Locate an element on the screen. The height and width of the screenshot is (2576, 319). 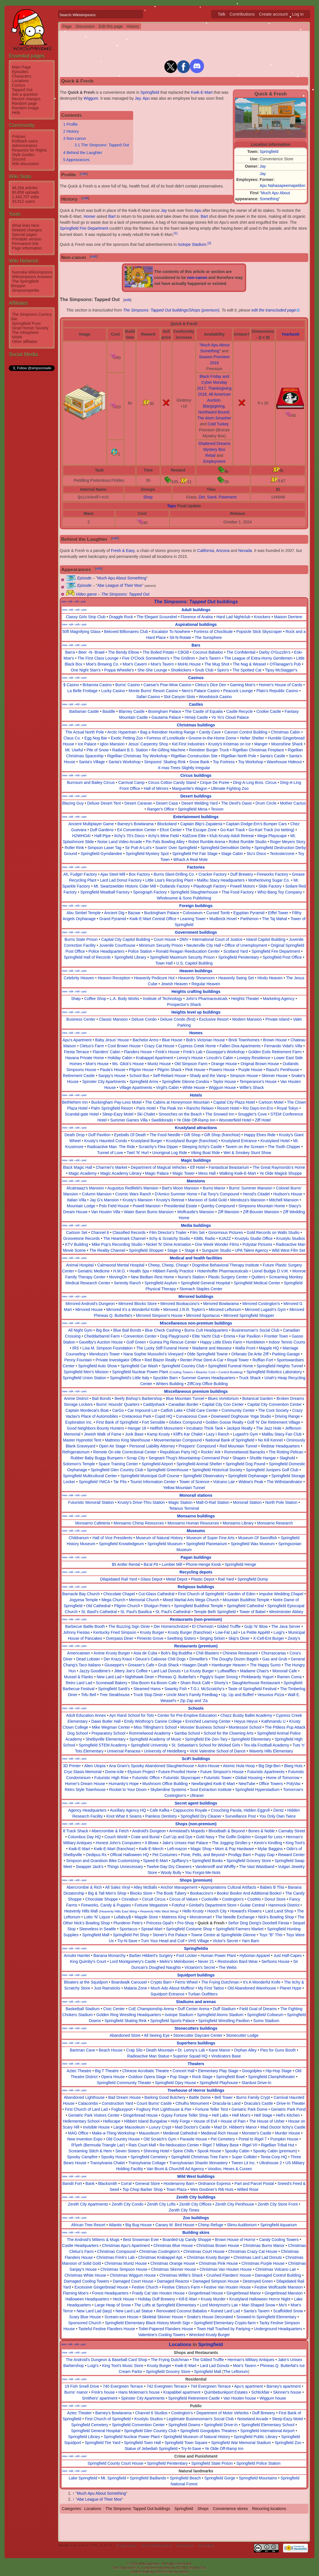
New Lard Lad is located at coordinates (109, 1677).